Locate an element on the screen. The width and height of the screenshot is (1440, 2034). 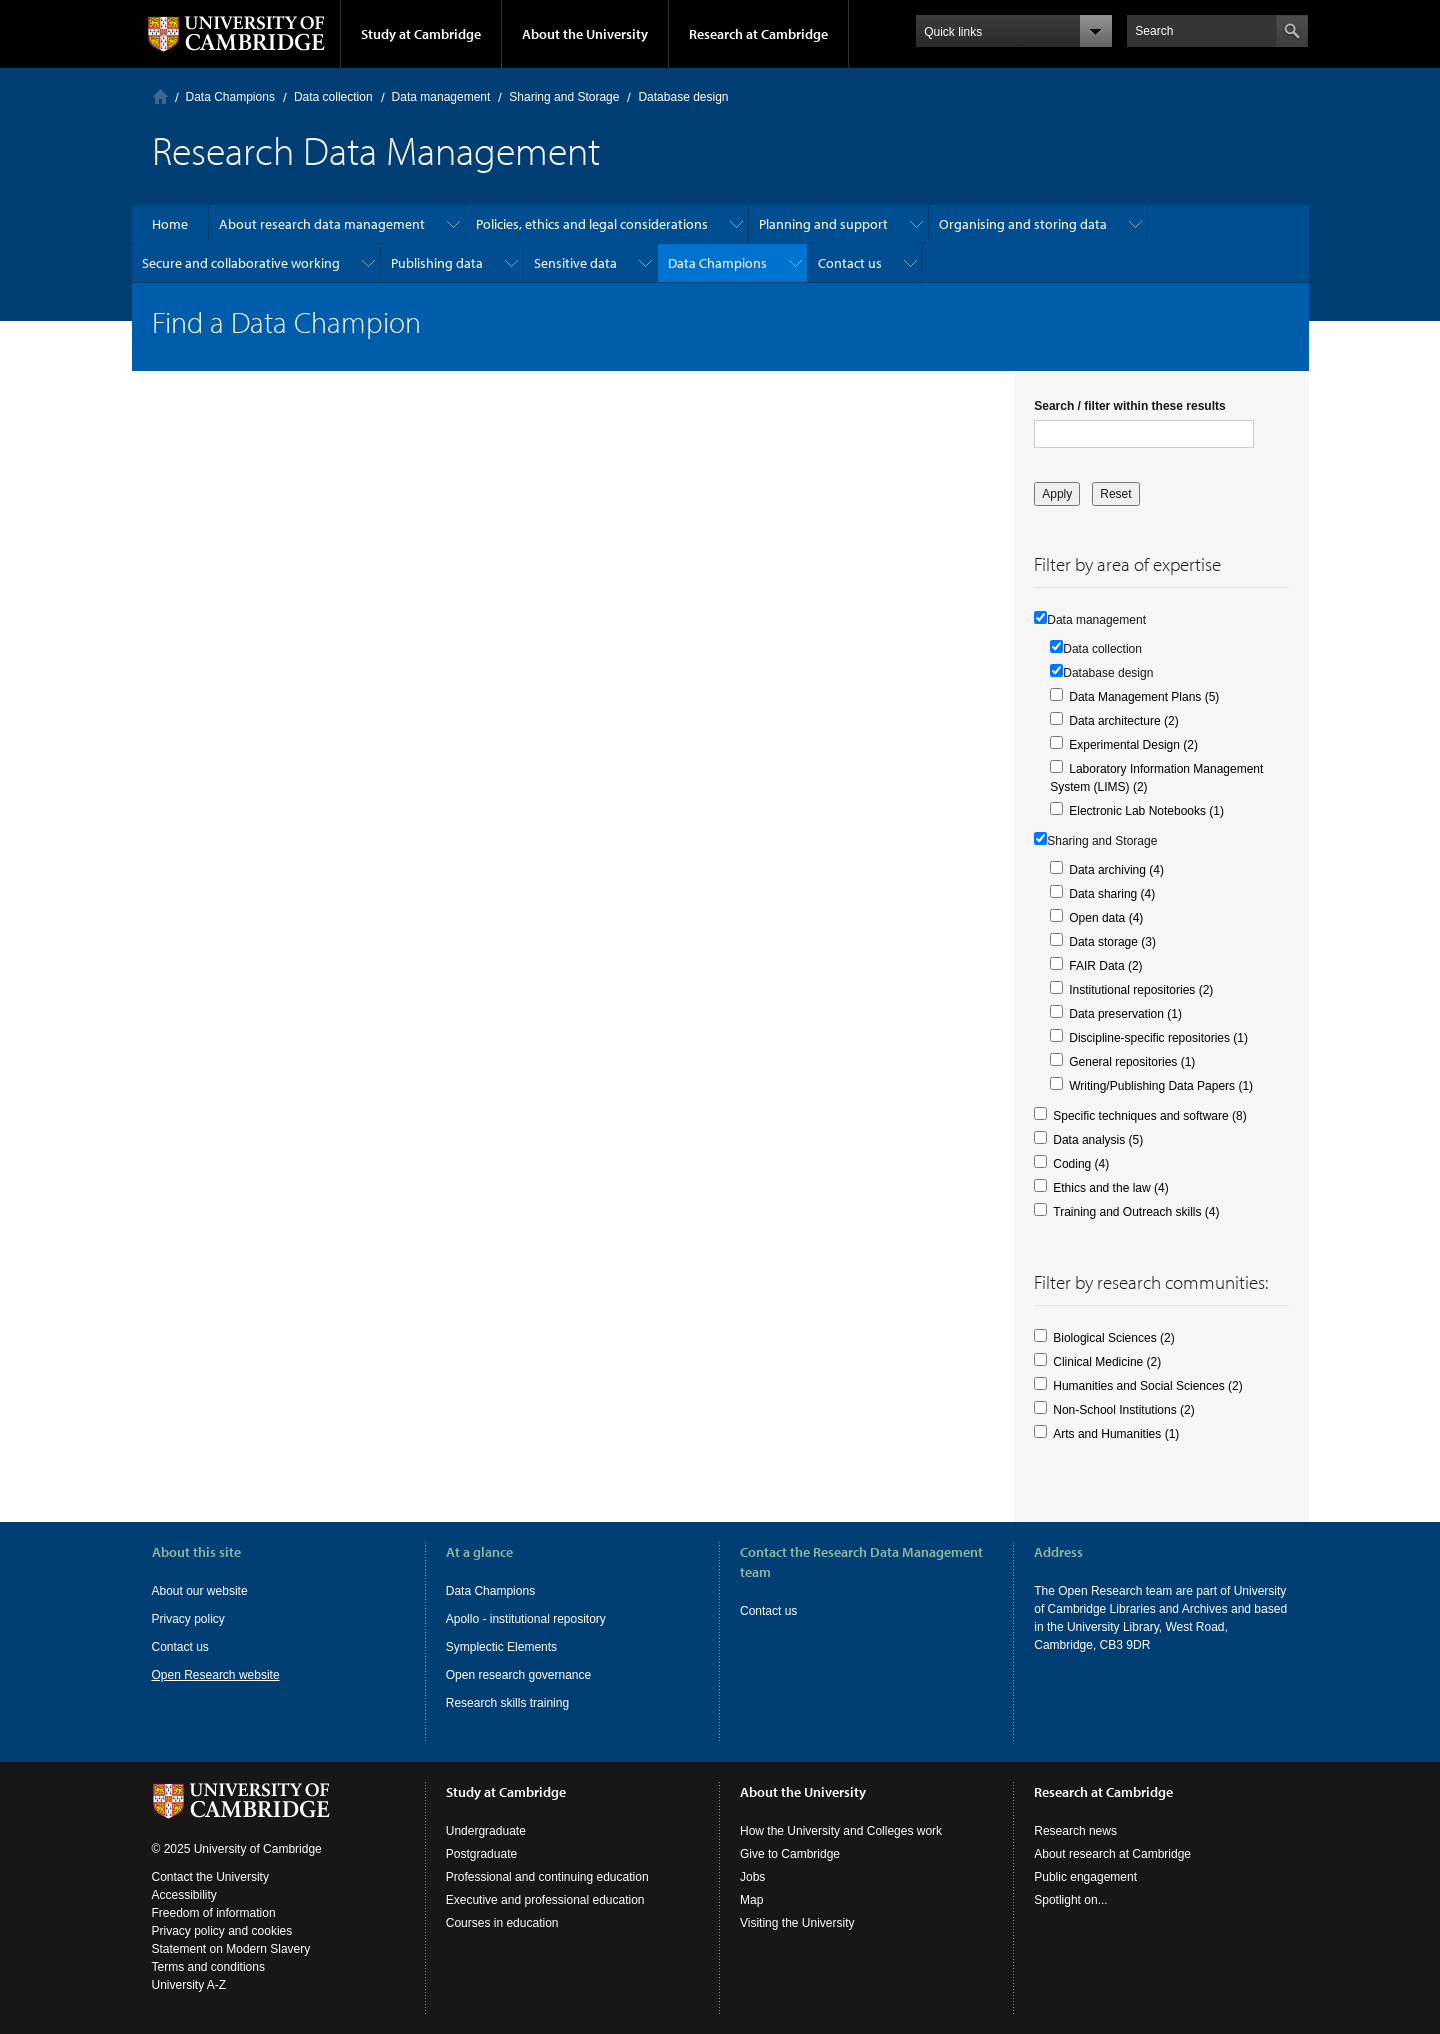
Data Management Plans (5) is located at coordinates (1144, 697).